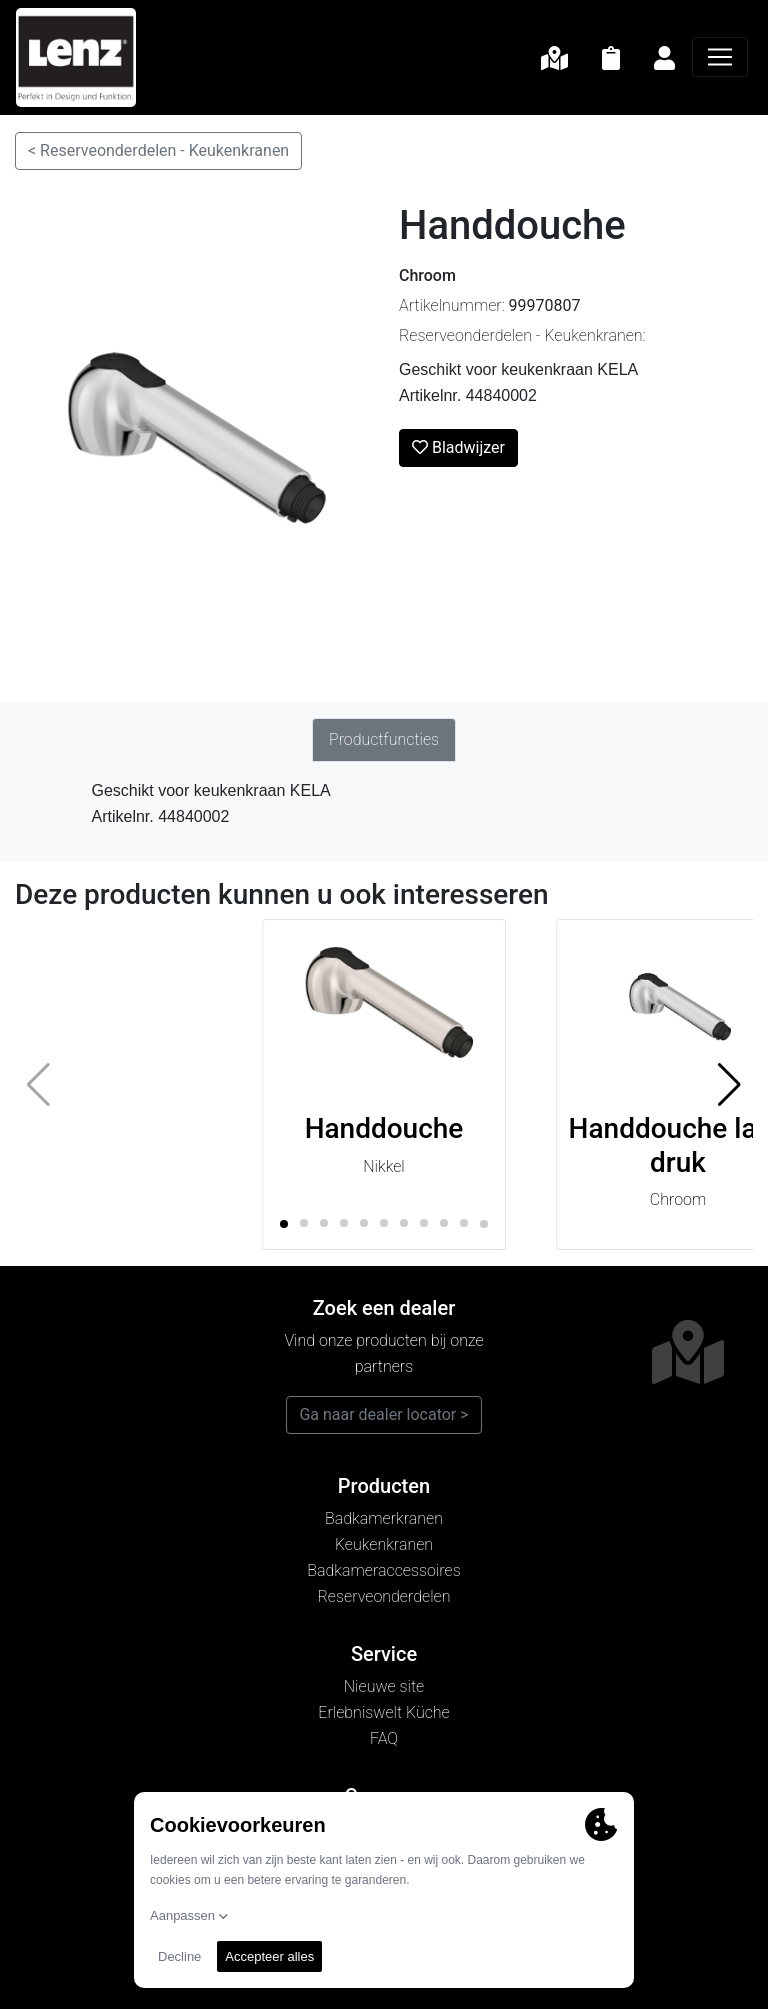 The width and height of the screenshot is (768, 2009). I want to click on Ga naar dealer locator >, so click(383, 1414).